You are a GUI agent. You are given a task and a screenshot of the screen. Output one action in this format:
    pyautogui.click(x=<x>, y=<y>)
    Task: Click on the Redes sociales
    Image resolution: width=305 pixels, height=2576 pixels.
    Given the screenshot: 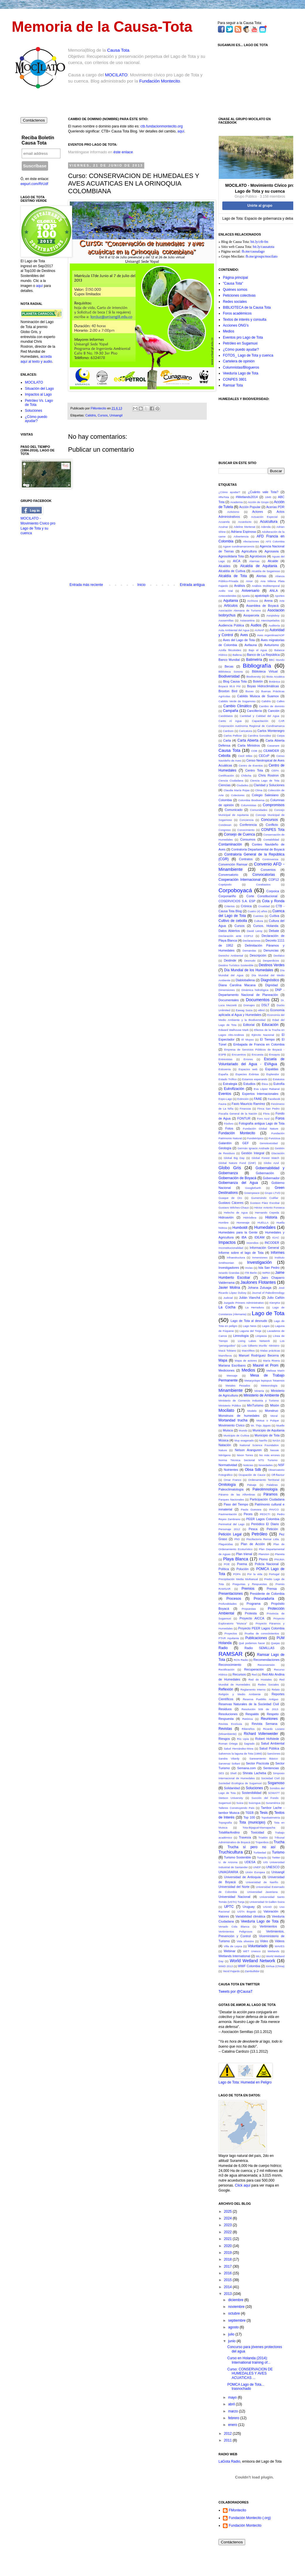 What is the action you would take?
    pyautogui.click(x=235, y=302)
    